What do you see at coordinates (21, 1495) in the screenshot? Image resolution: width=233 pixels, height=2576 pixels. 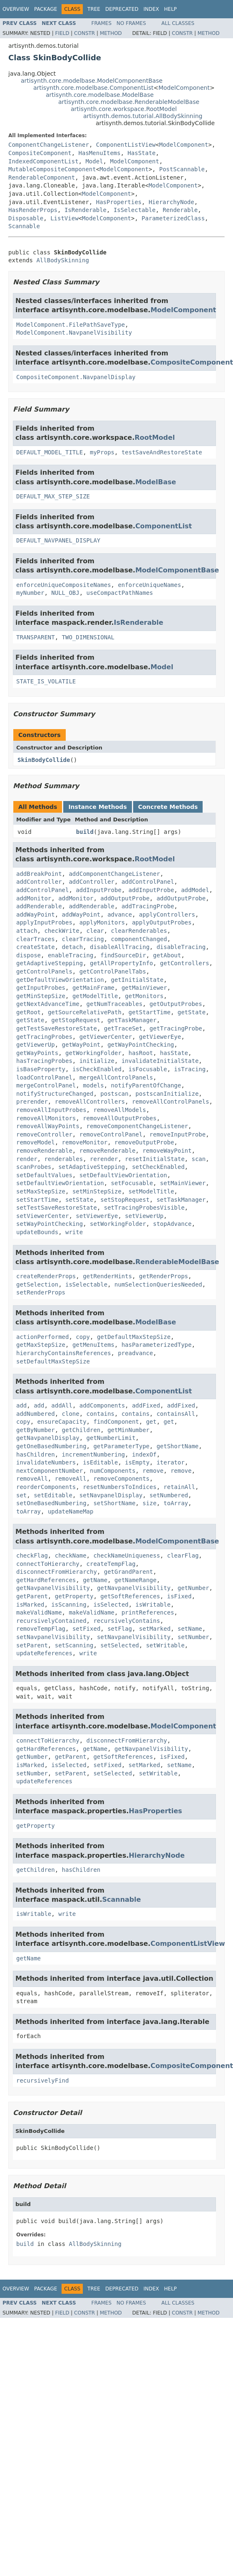 I see `set` at bounding box center [21, 1495].